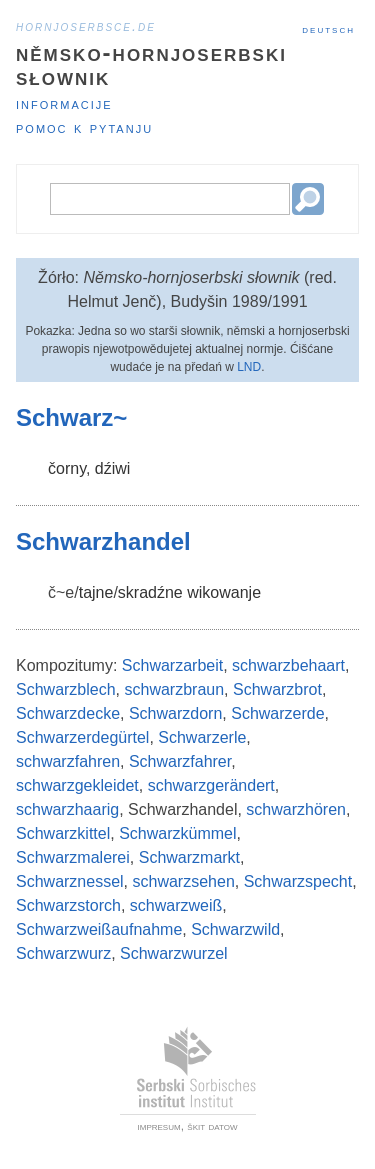 The height and width of the screenshot is (1169, 375). I want to click on skradźne, so click(150, 592).